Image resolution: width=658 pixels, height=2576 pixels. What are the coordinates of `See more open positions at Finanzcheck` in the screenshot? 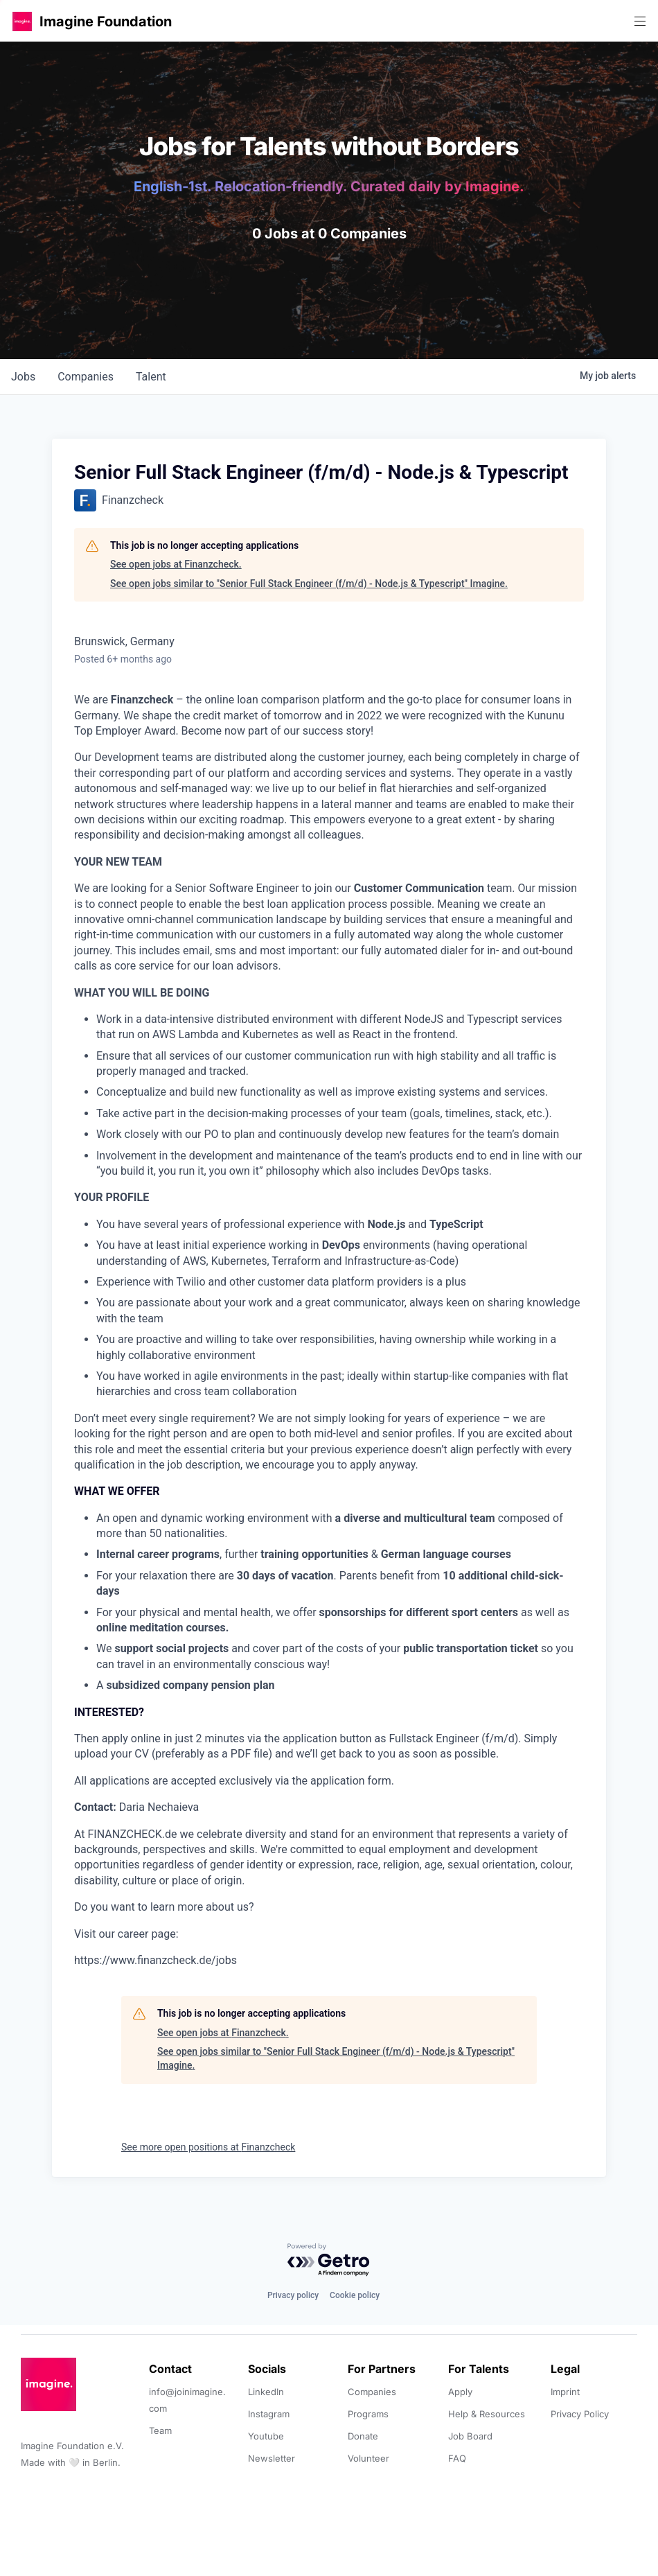 It's located at (208, 2147).